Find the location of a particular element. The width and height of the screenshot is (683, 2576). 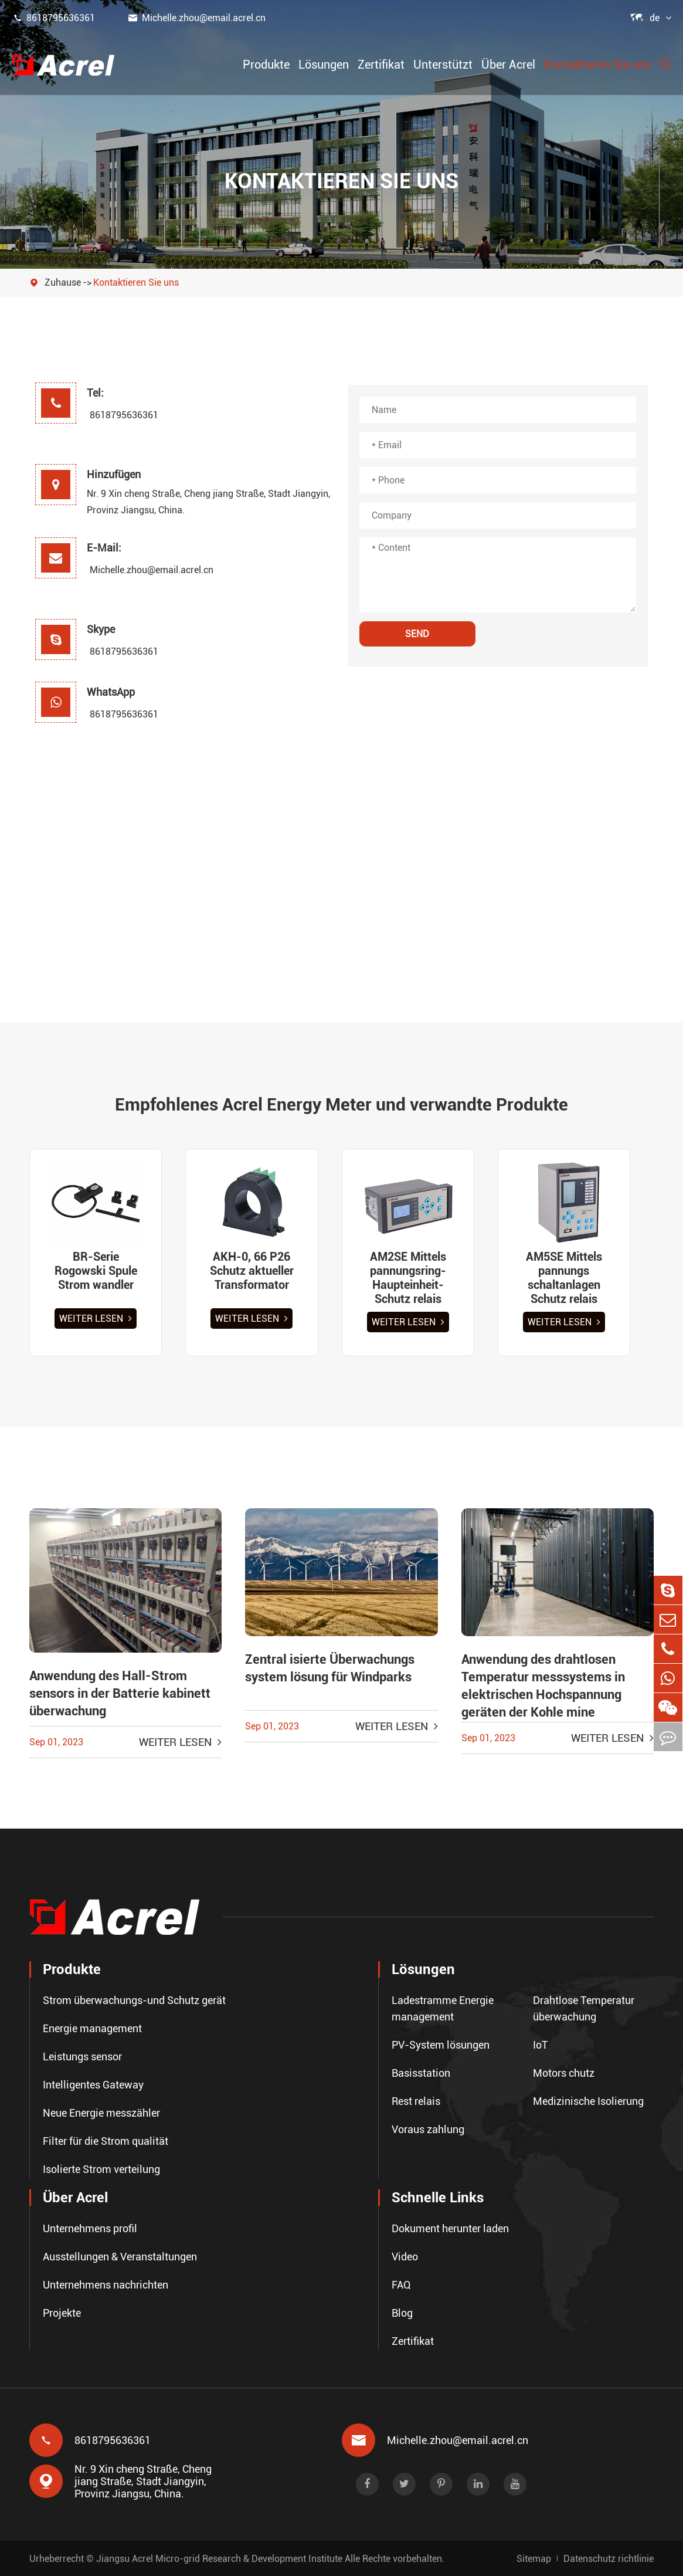

Basisstation is located at coordinates (421, 2073).